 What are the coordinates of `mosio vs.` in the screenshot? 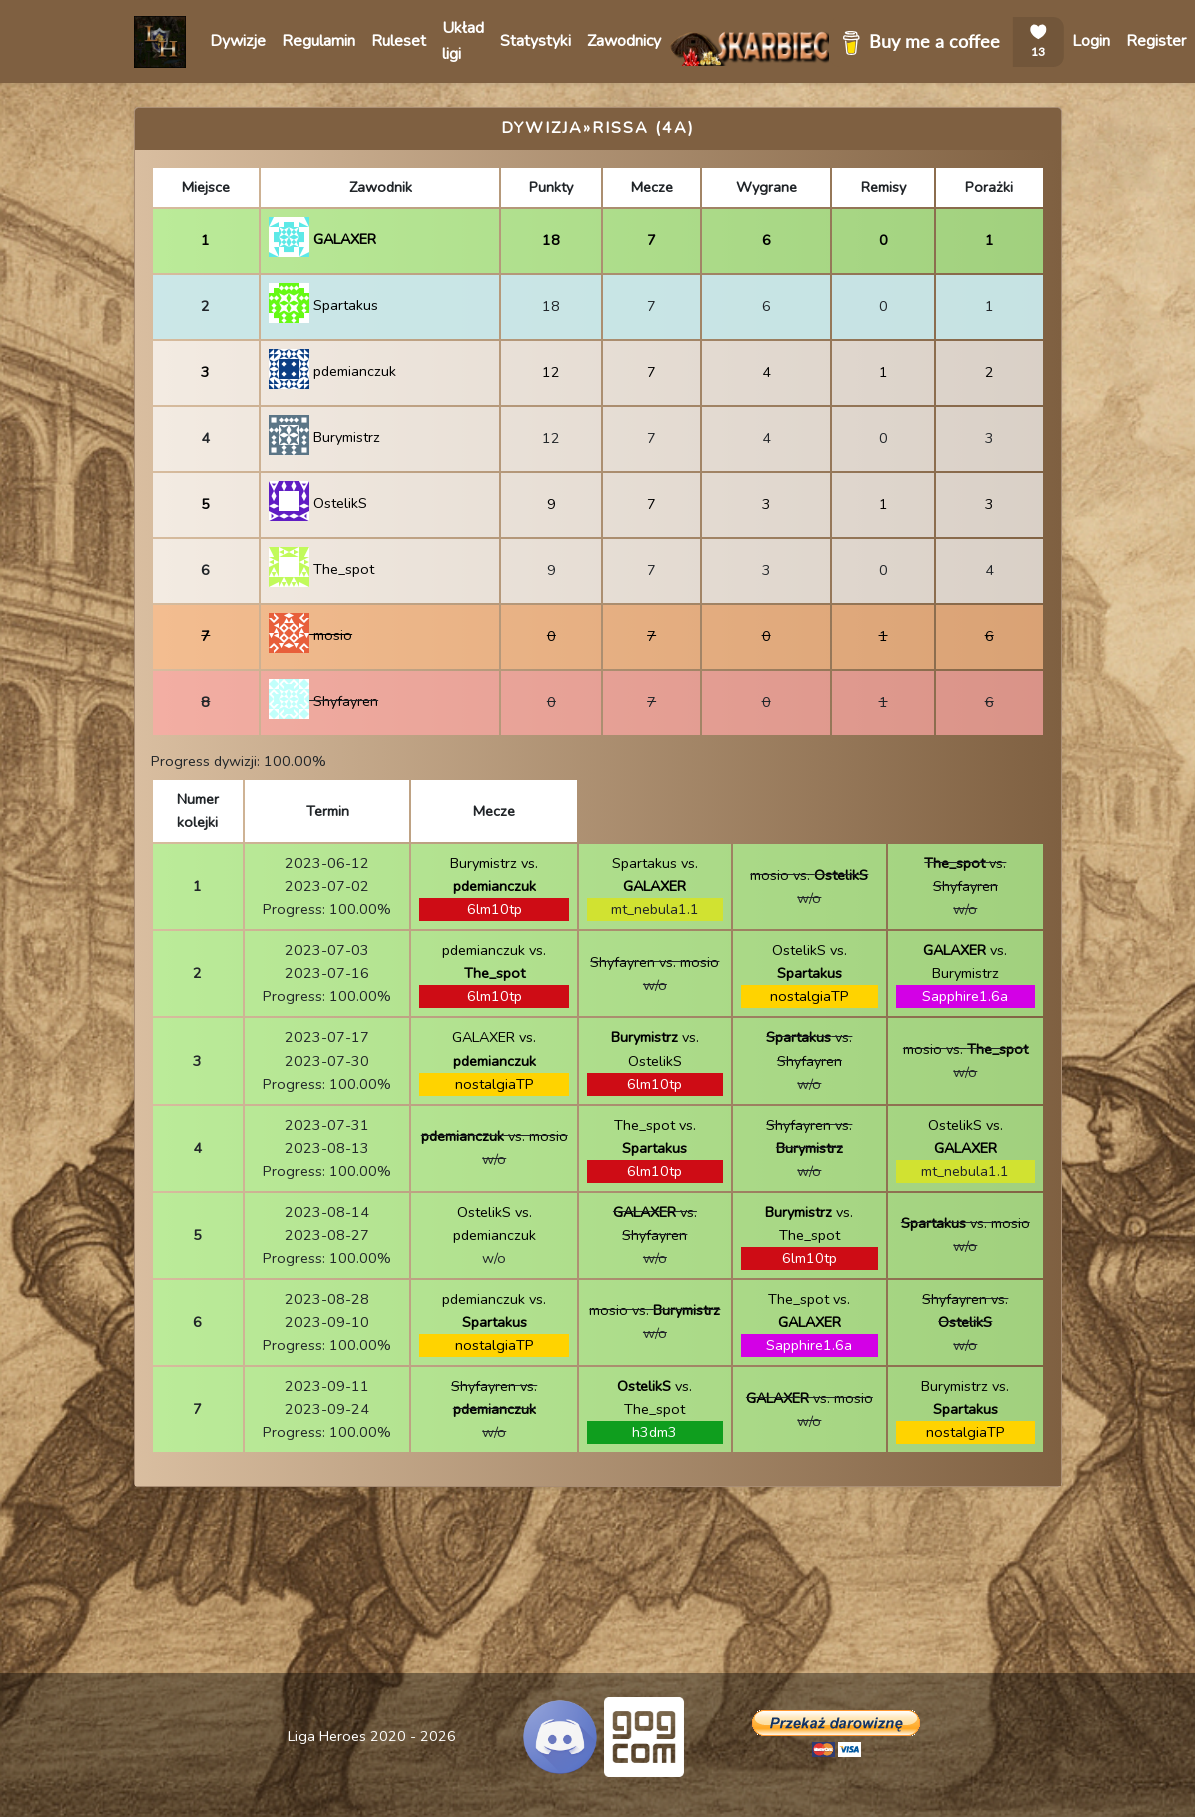 It's located at (809, 875).